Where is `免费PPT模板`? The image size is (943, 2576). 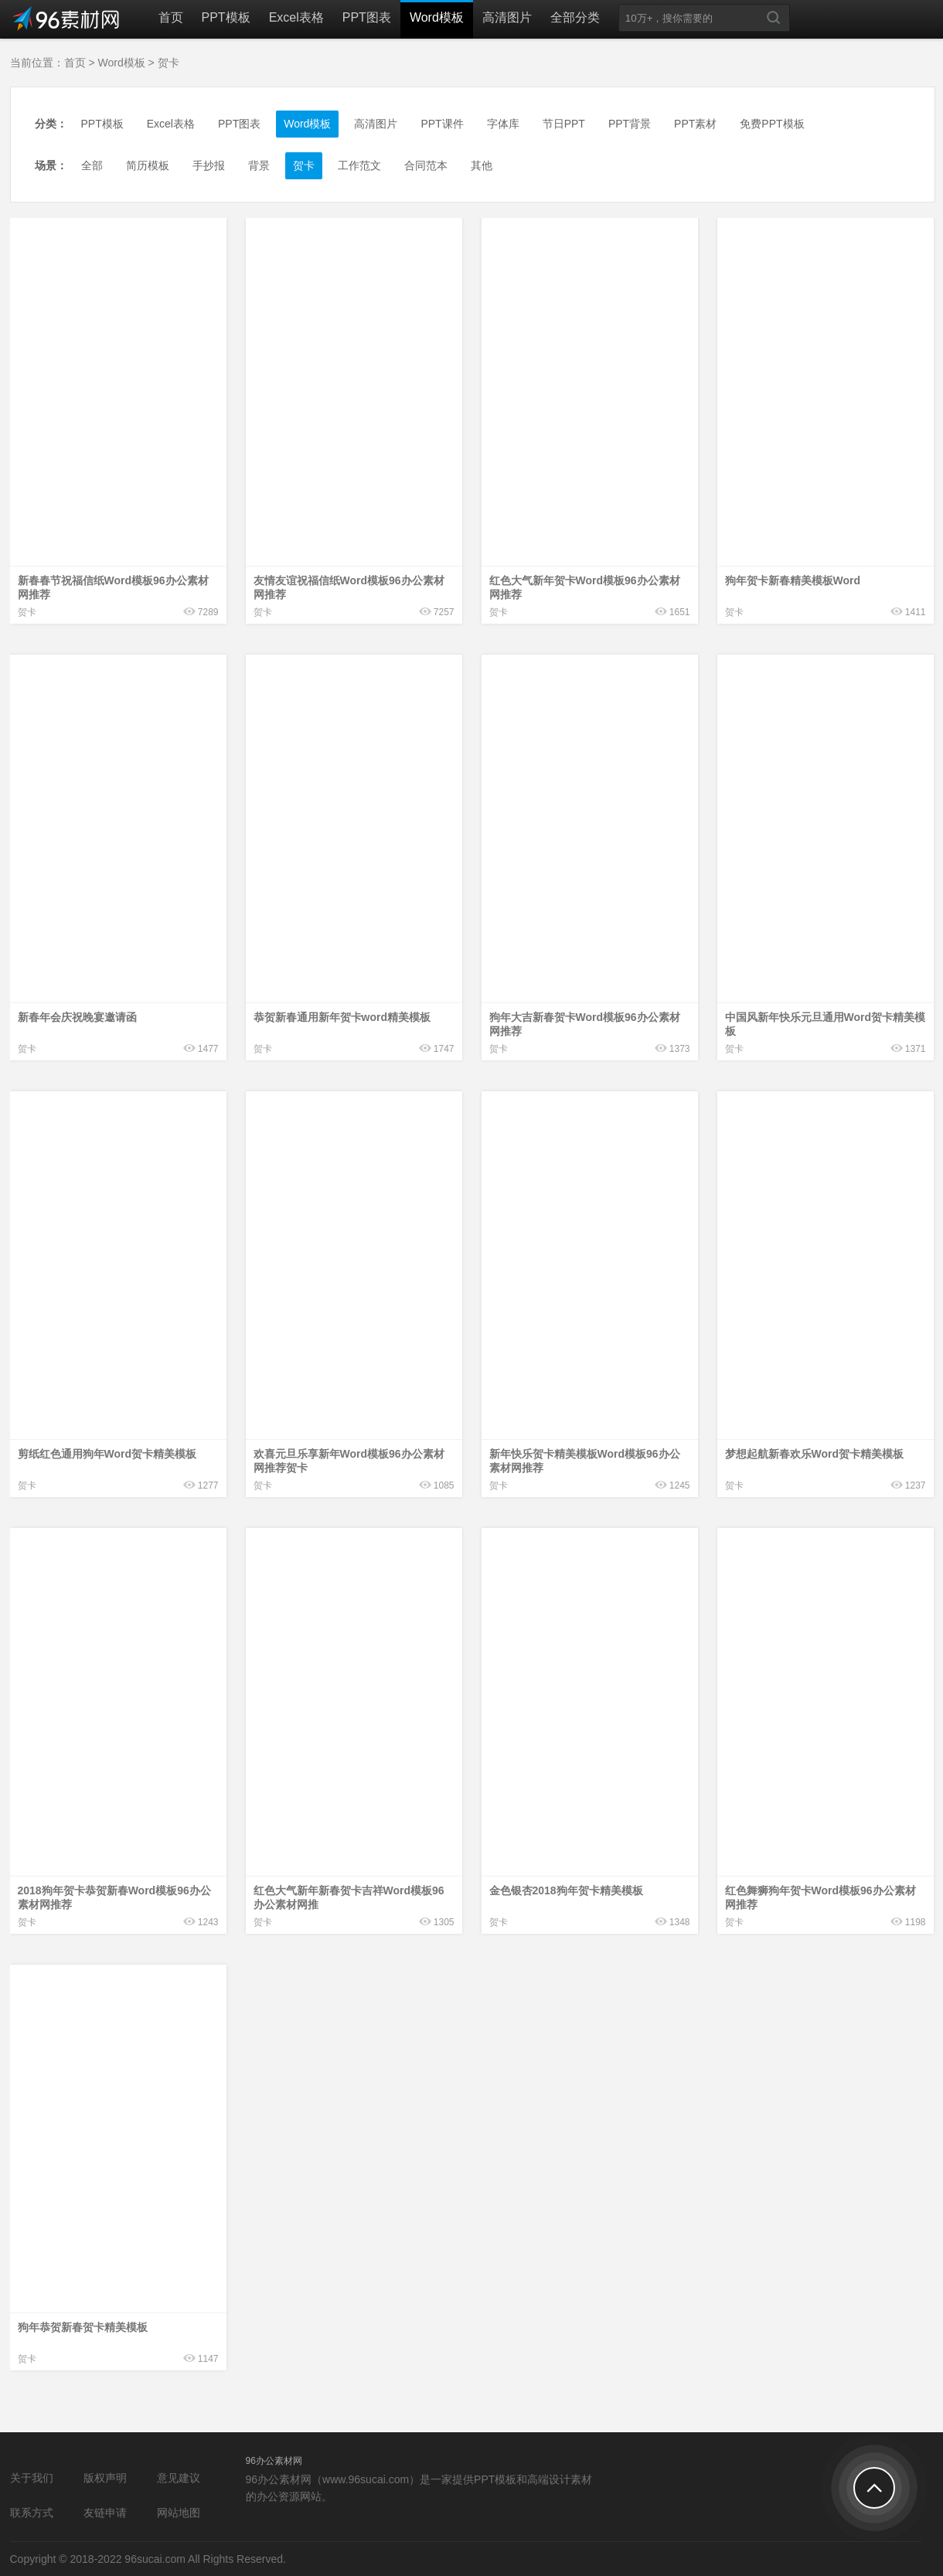
免费PPT模板 is located at coordinates (772, 123).